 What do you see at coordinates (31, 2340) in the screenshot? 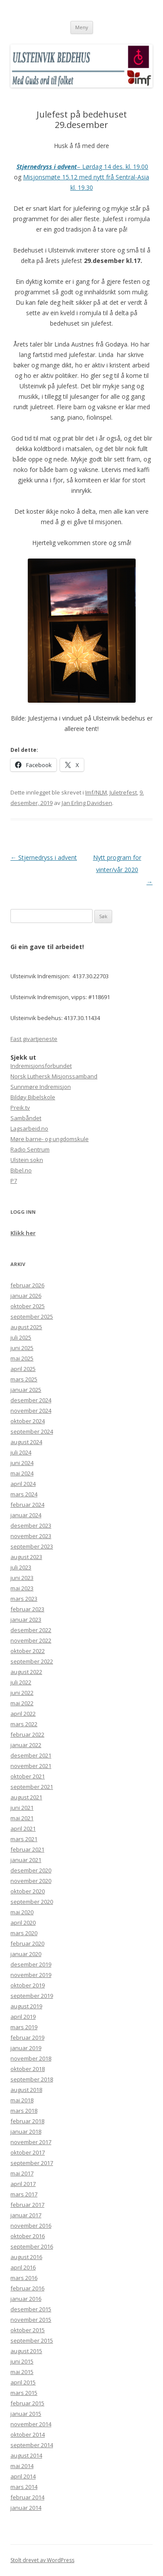
I see `september 2015` at bounding box center [31, 2340].